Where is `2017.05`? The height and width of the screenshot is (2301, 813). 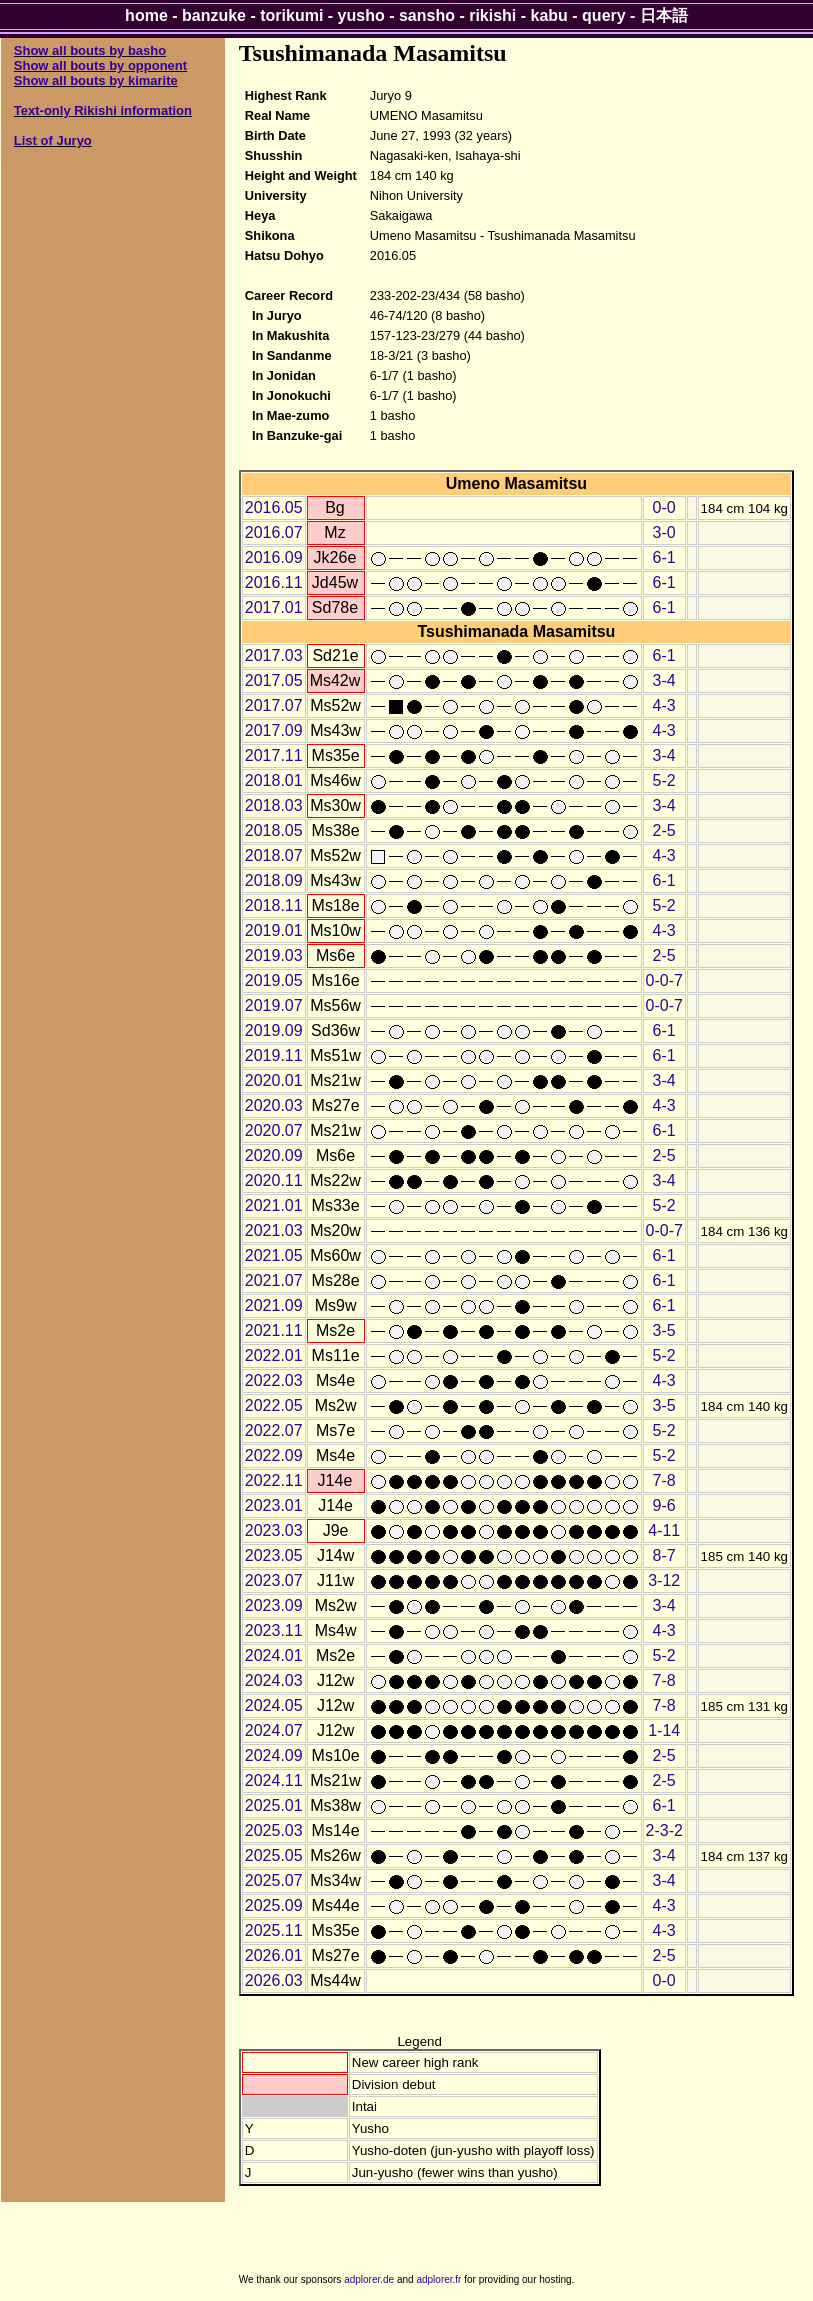 2017.05 is located at coordinates (274, 680).